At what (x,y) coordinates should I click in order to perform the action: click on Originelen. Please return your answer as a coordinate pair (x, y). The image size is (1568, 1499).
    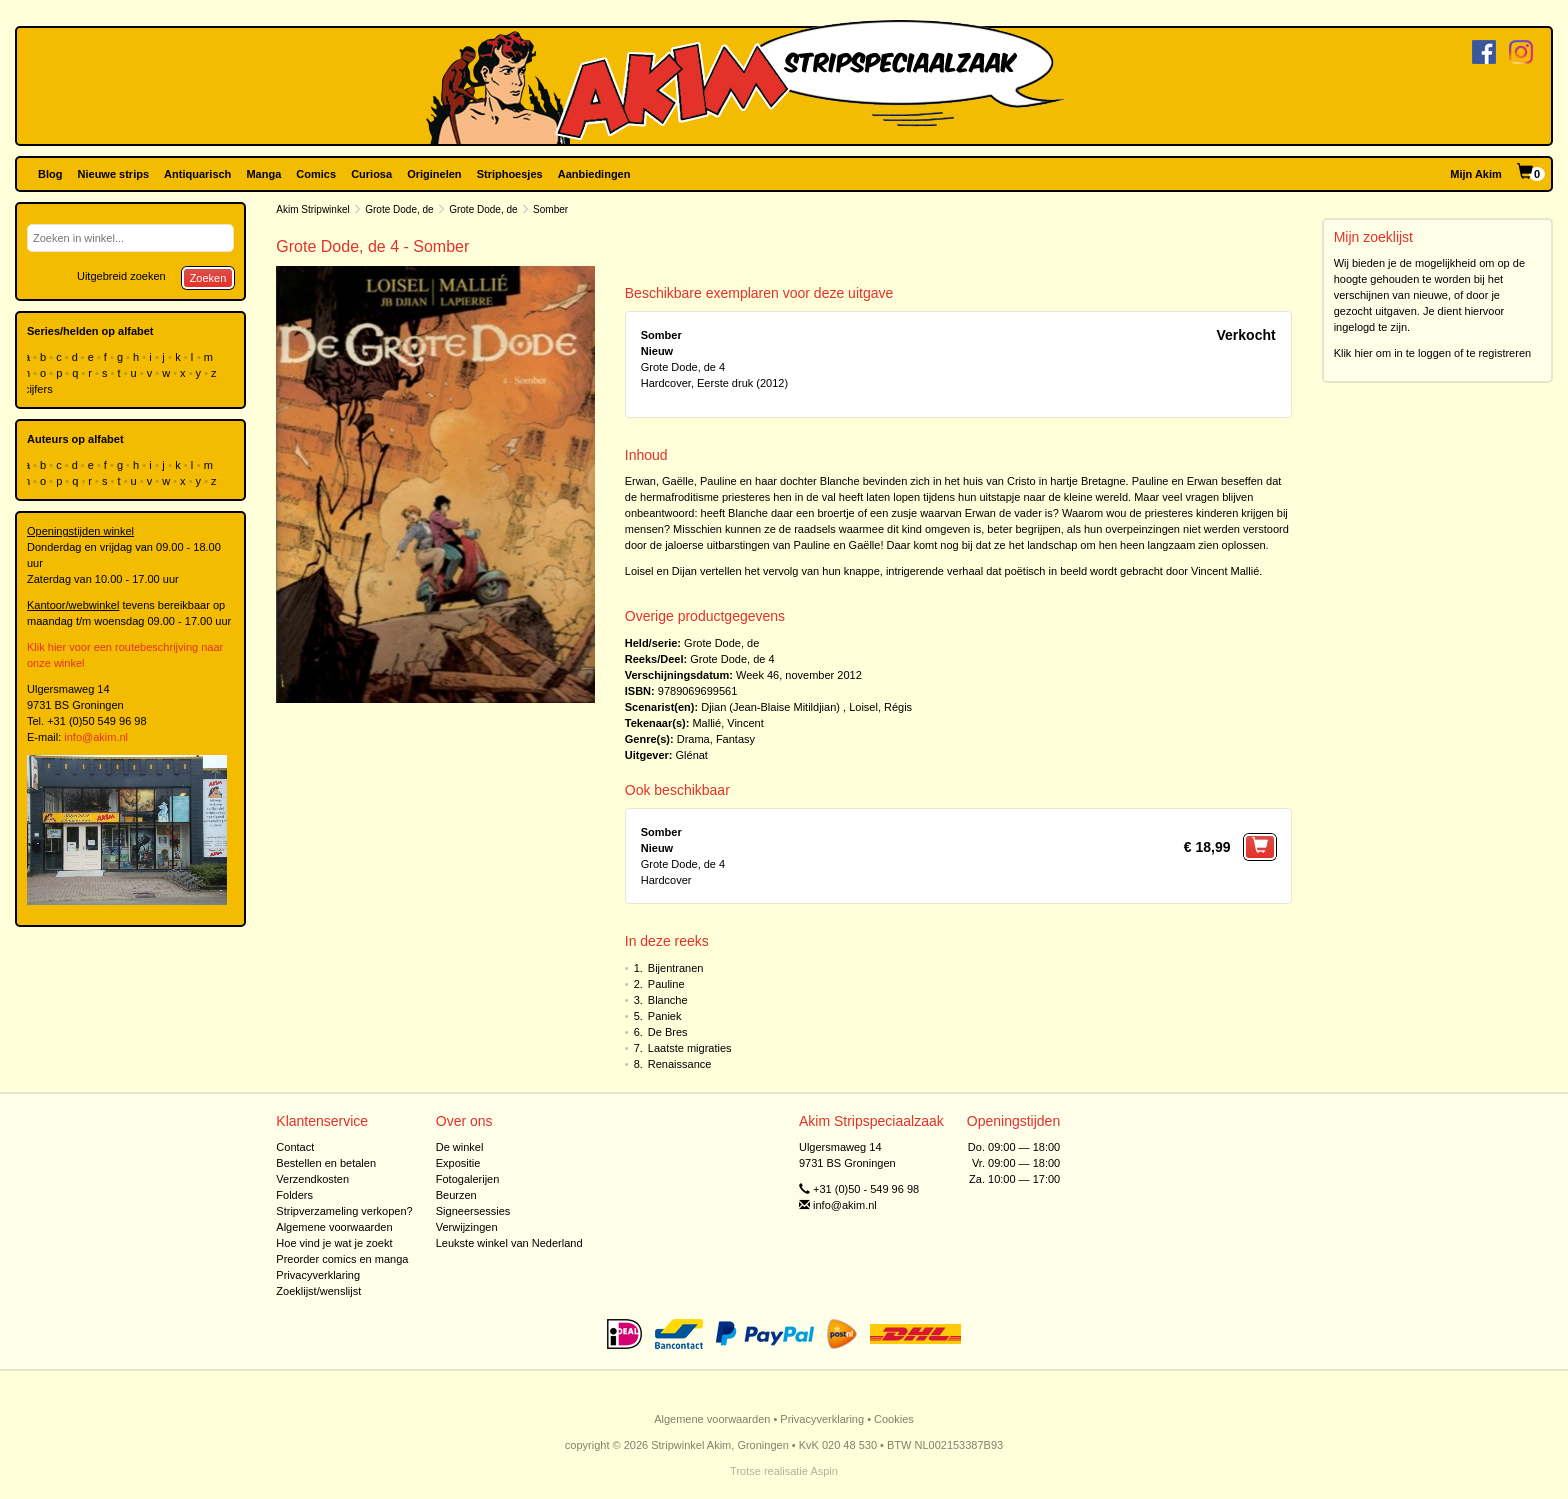
    Looking at the image, I should click on (434, 174).